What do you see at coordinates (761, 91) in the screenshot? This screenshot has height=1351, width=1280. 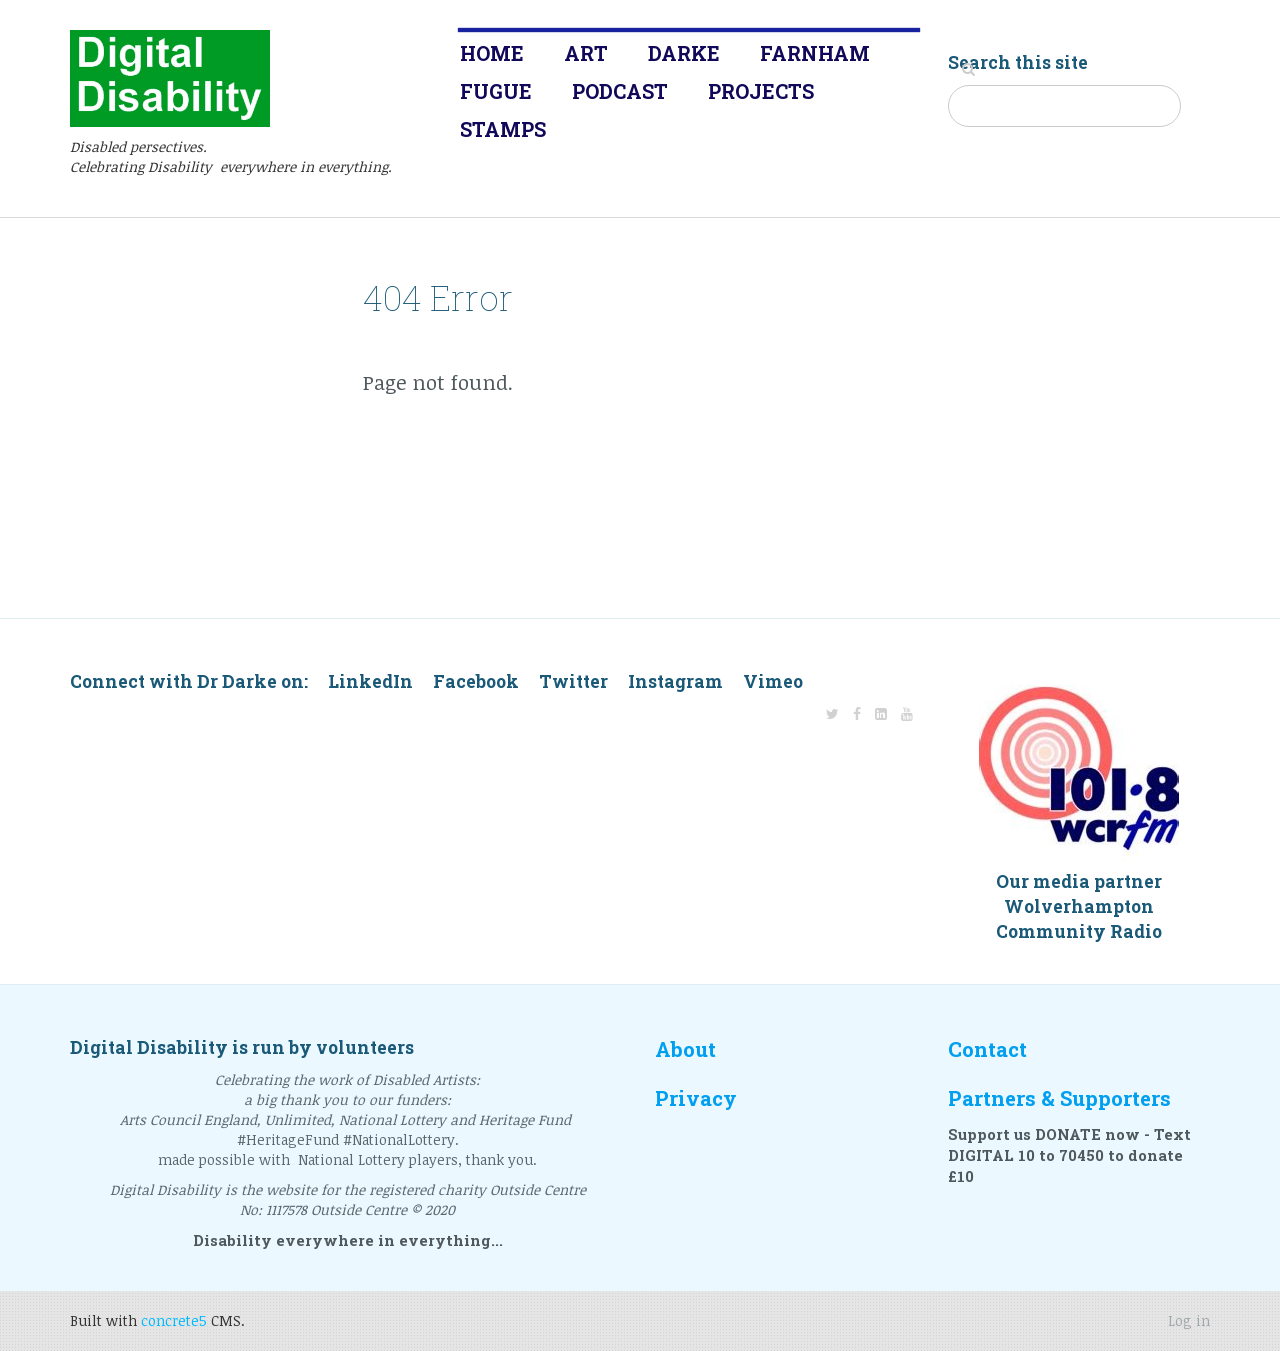 I see `Projects` at bounding box center [761, 91].